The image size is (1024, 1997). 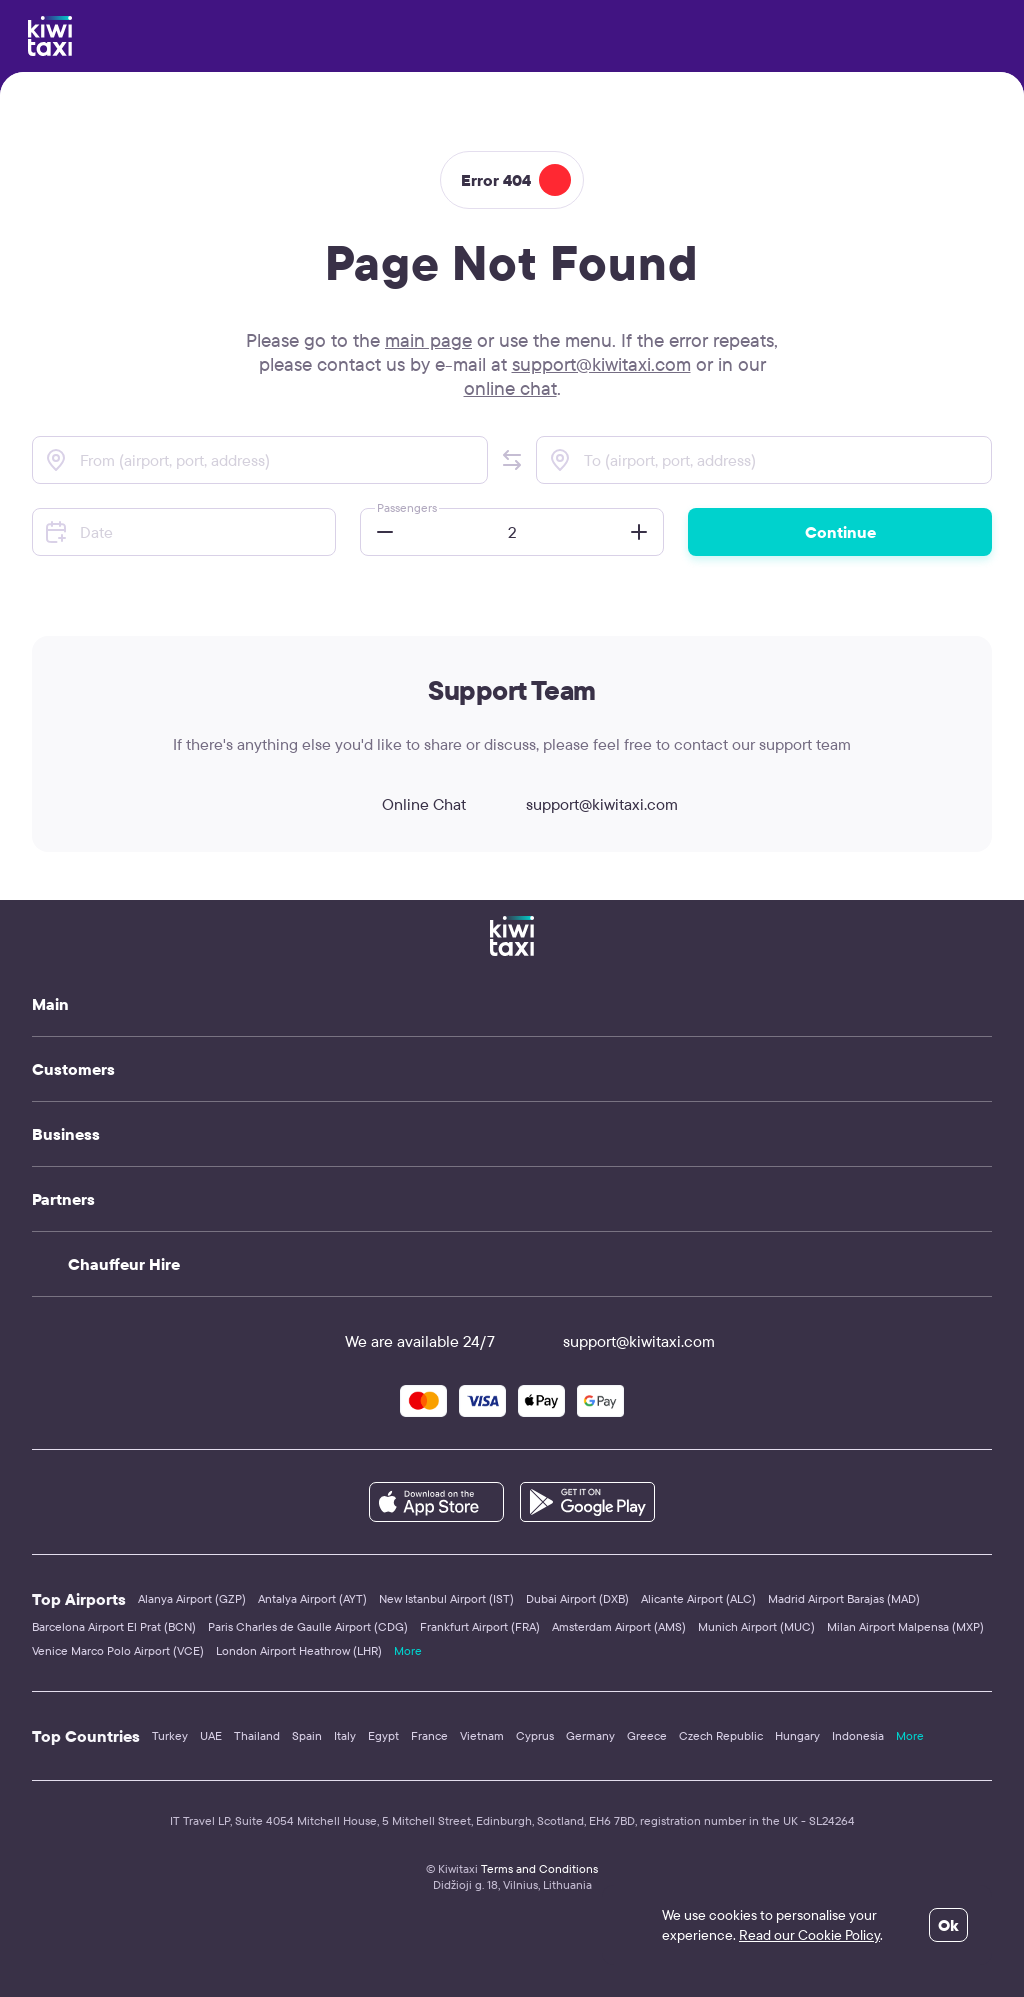 What do you see at coordinates (510, 388) in the screenshot?
I see `online chat` at bounding box center [510, 388].